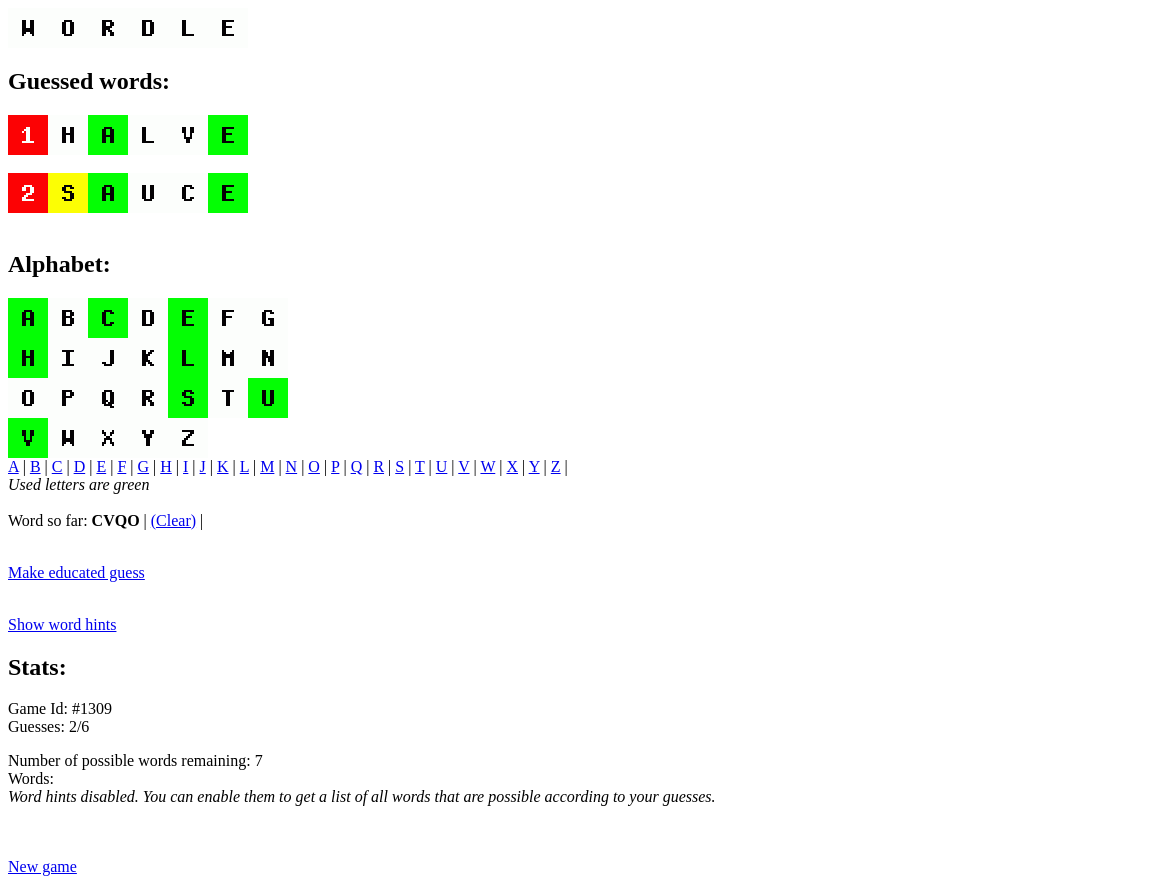 This screenshot has height=884, width=1150. Describe the element at coordinates (76, 572) in the screenshot. I see `Make educated guess` at that location.